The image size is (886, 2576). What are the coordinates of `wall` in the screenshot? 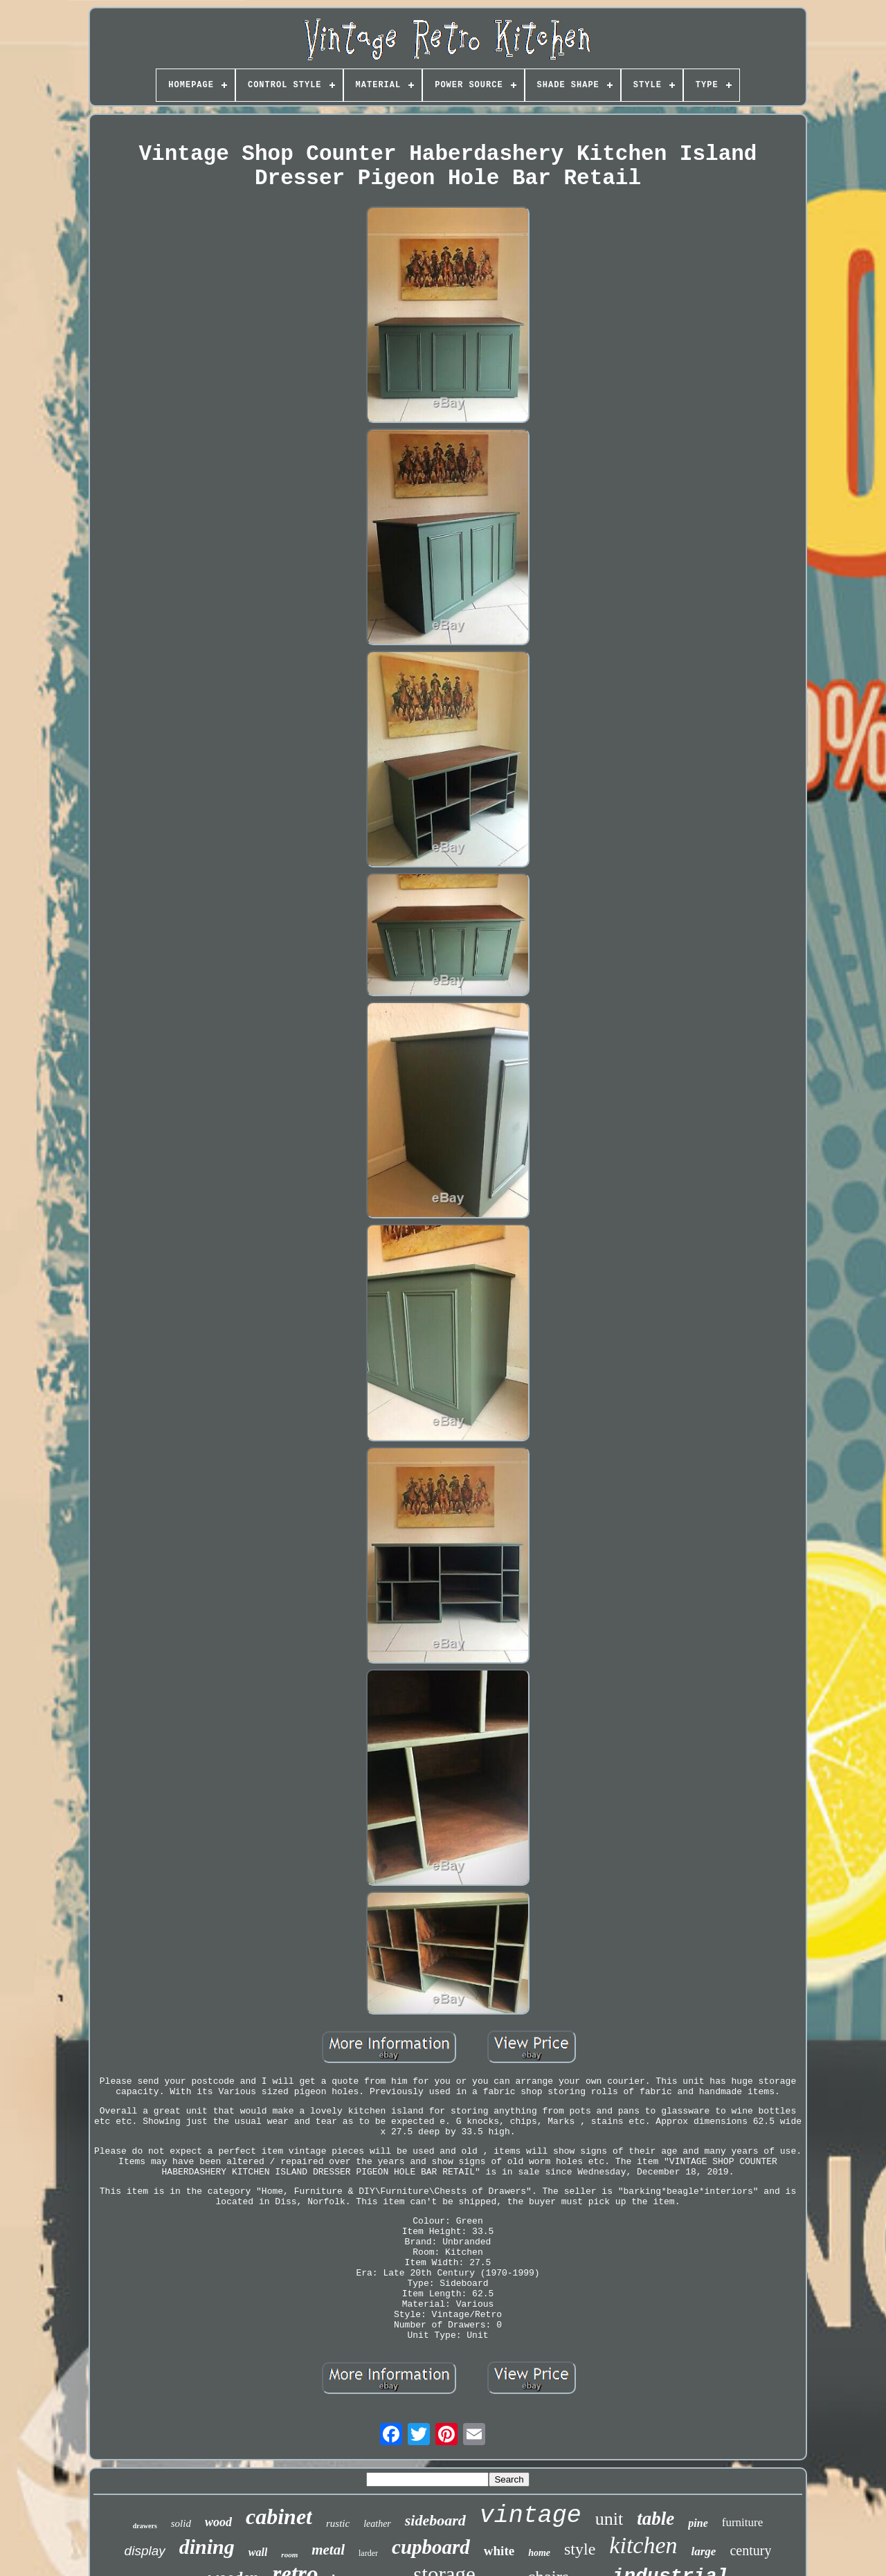 It's located at (258, 2552).